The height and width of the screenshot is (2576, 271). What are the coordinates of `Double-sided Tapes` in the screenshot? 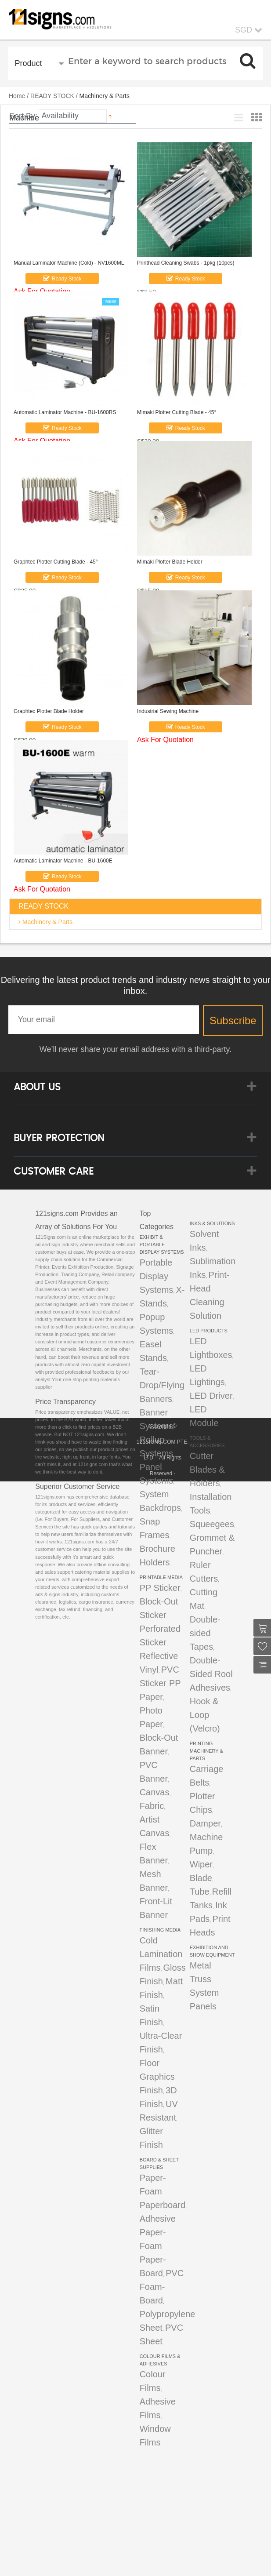 It's located at (205, 1633).